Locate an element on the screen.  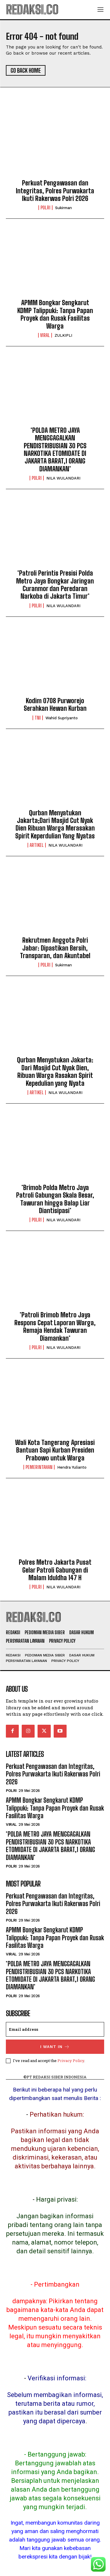
Sukirman is located at coordinates (63, 208).